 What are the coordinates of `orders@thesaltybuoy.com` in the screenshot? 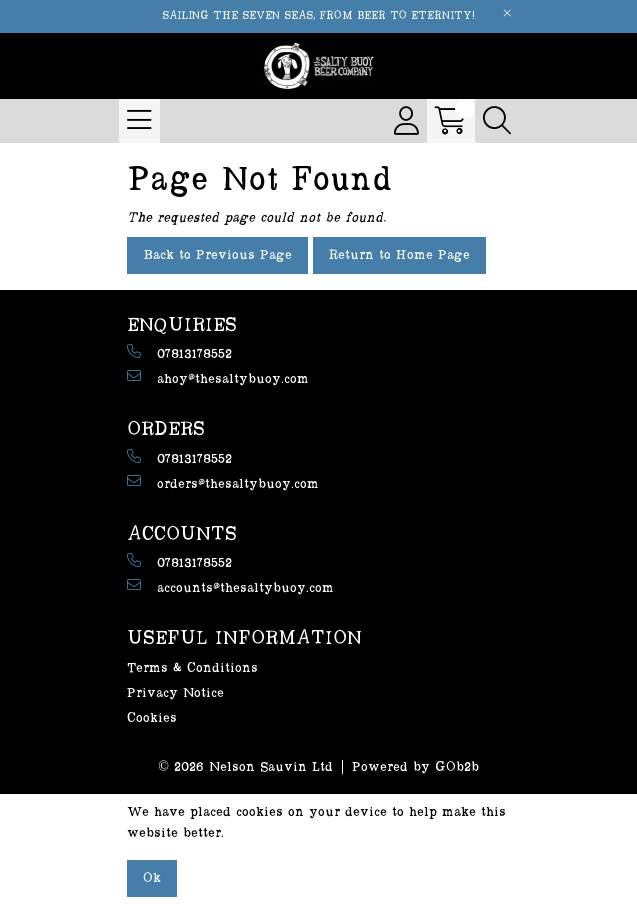 It's located at (223, 482).